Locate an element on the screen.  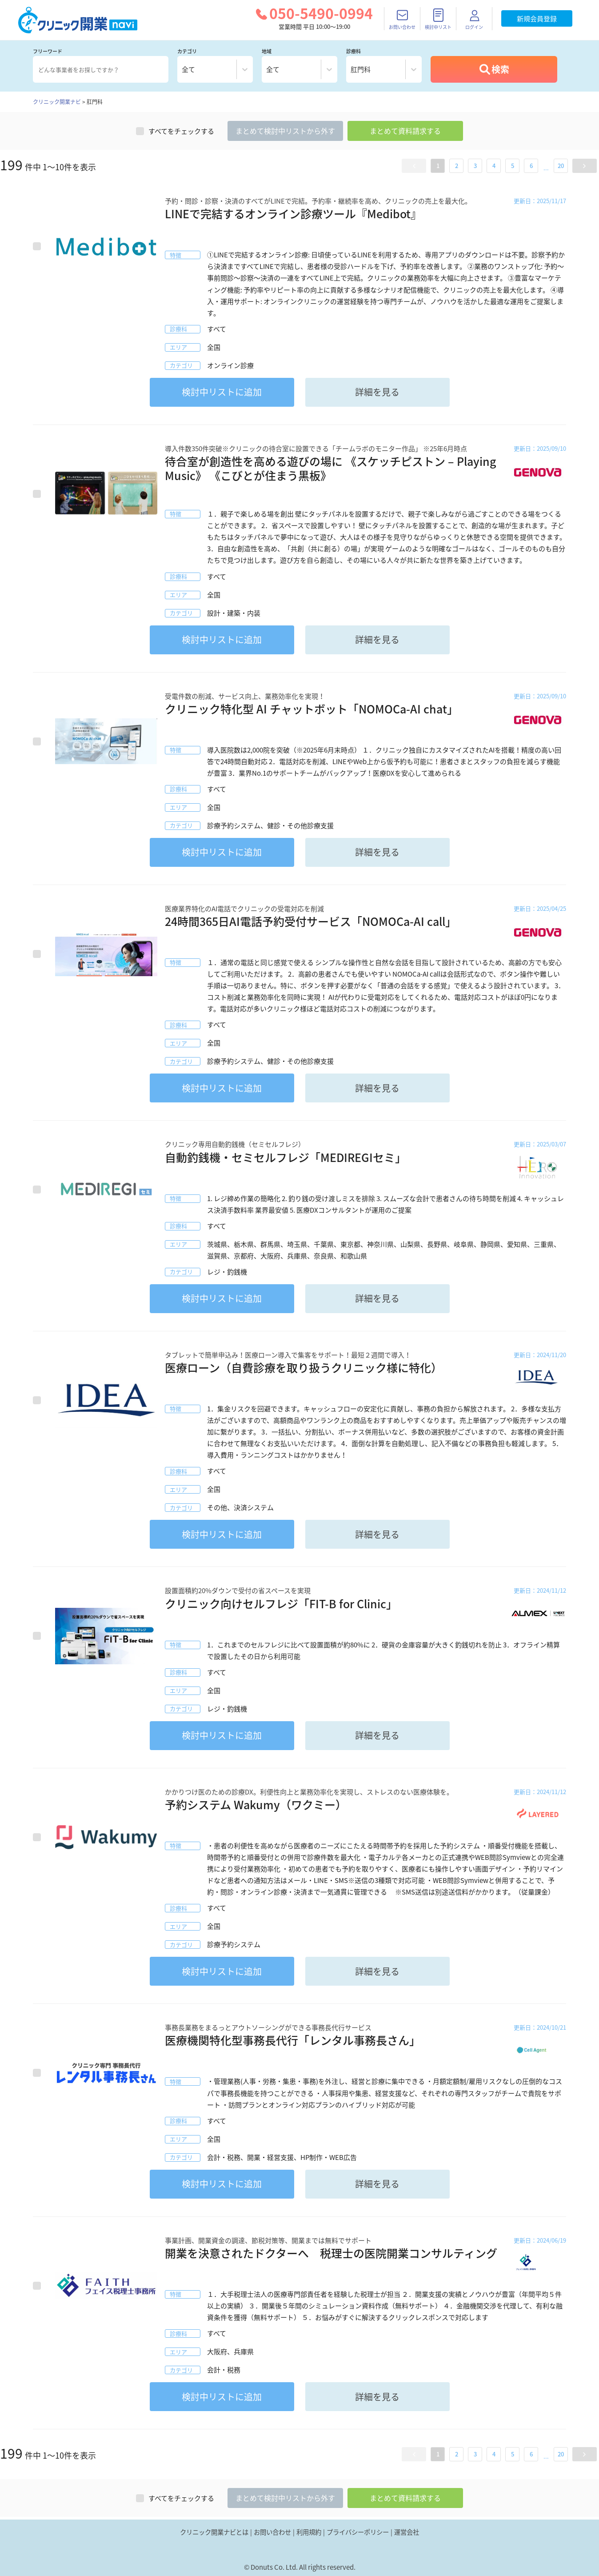
詳細を見る is located at coordinates (377, 391).